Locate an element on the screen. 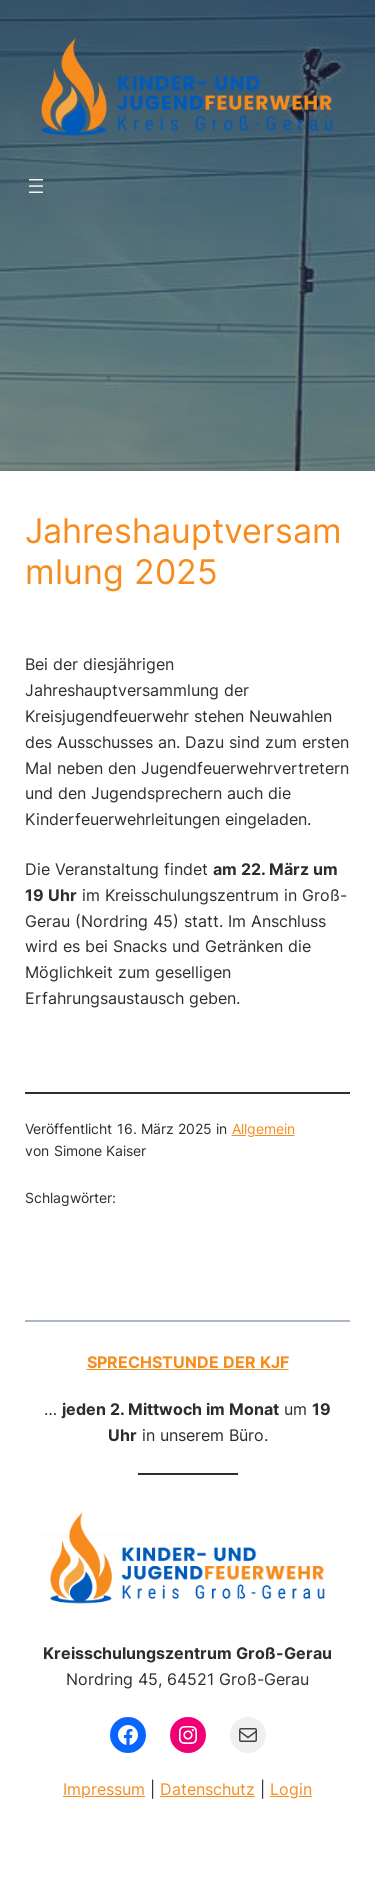  Login is located at coordinates (291, 1789).